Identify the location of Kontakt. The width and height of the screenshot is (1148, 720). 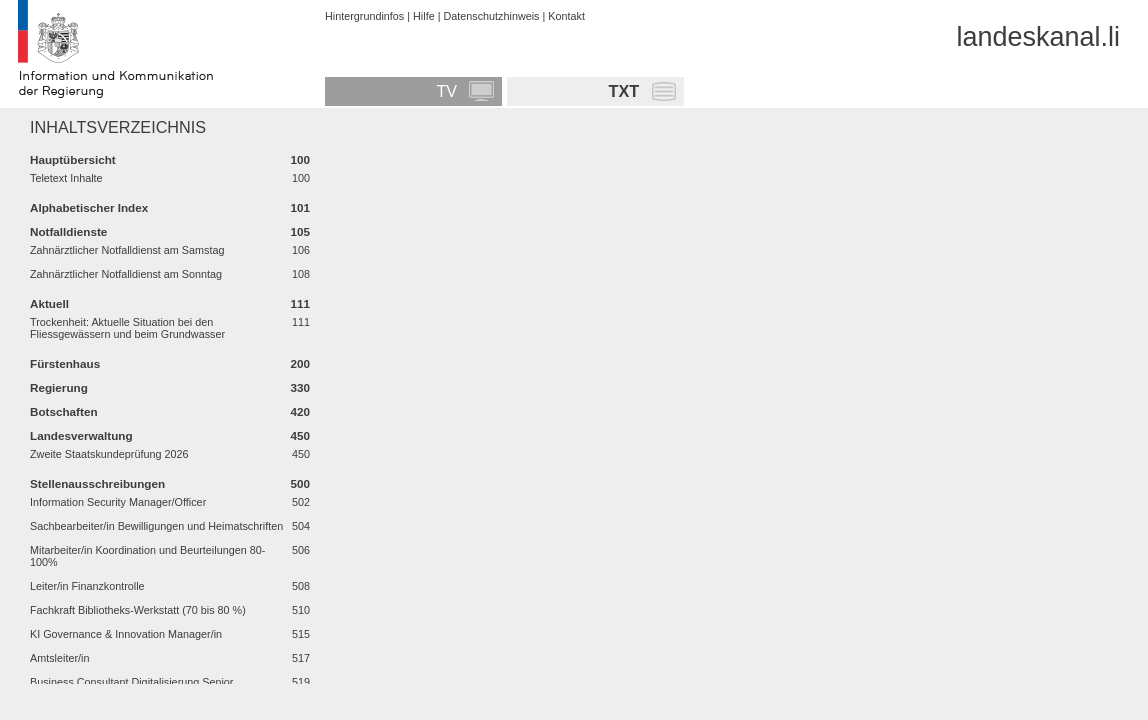
(566, 16).